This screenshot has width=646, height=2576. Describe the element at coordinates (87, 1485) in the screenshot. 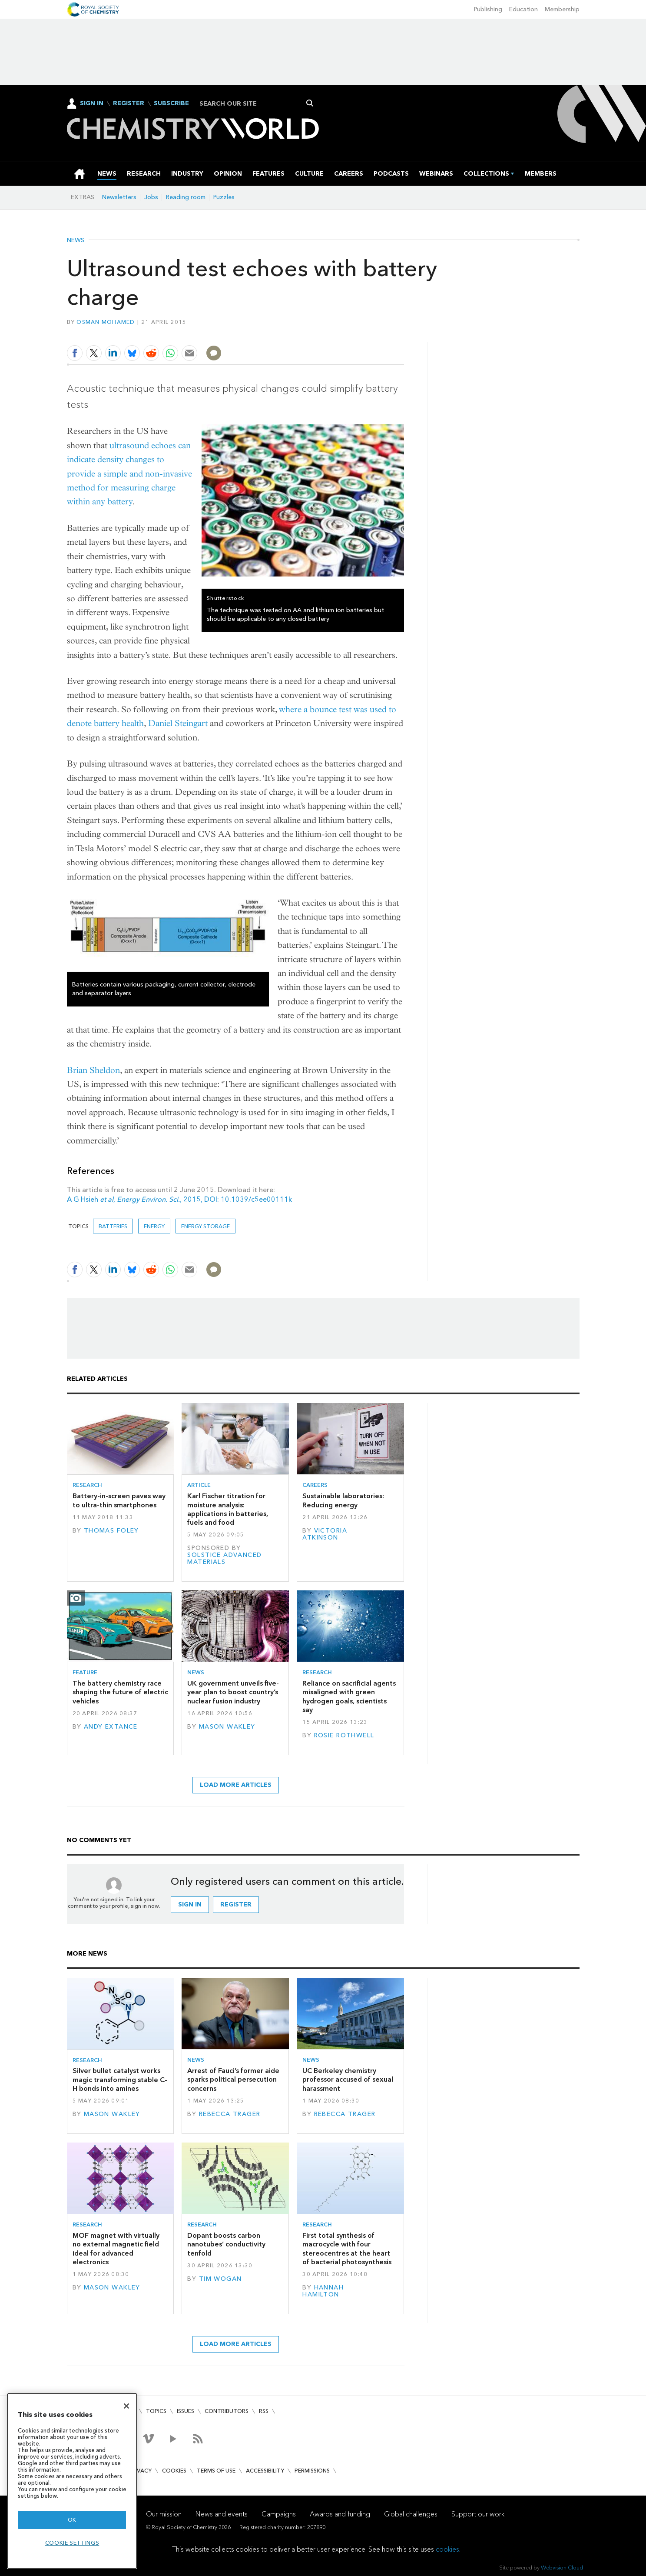

I see `Research` at that location.